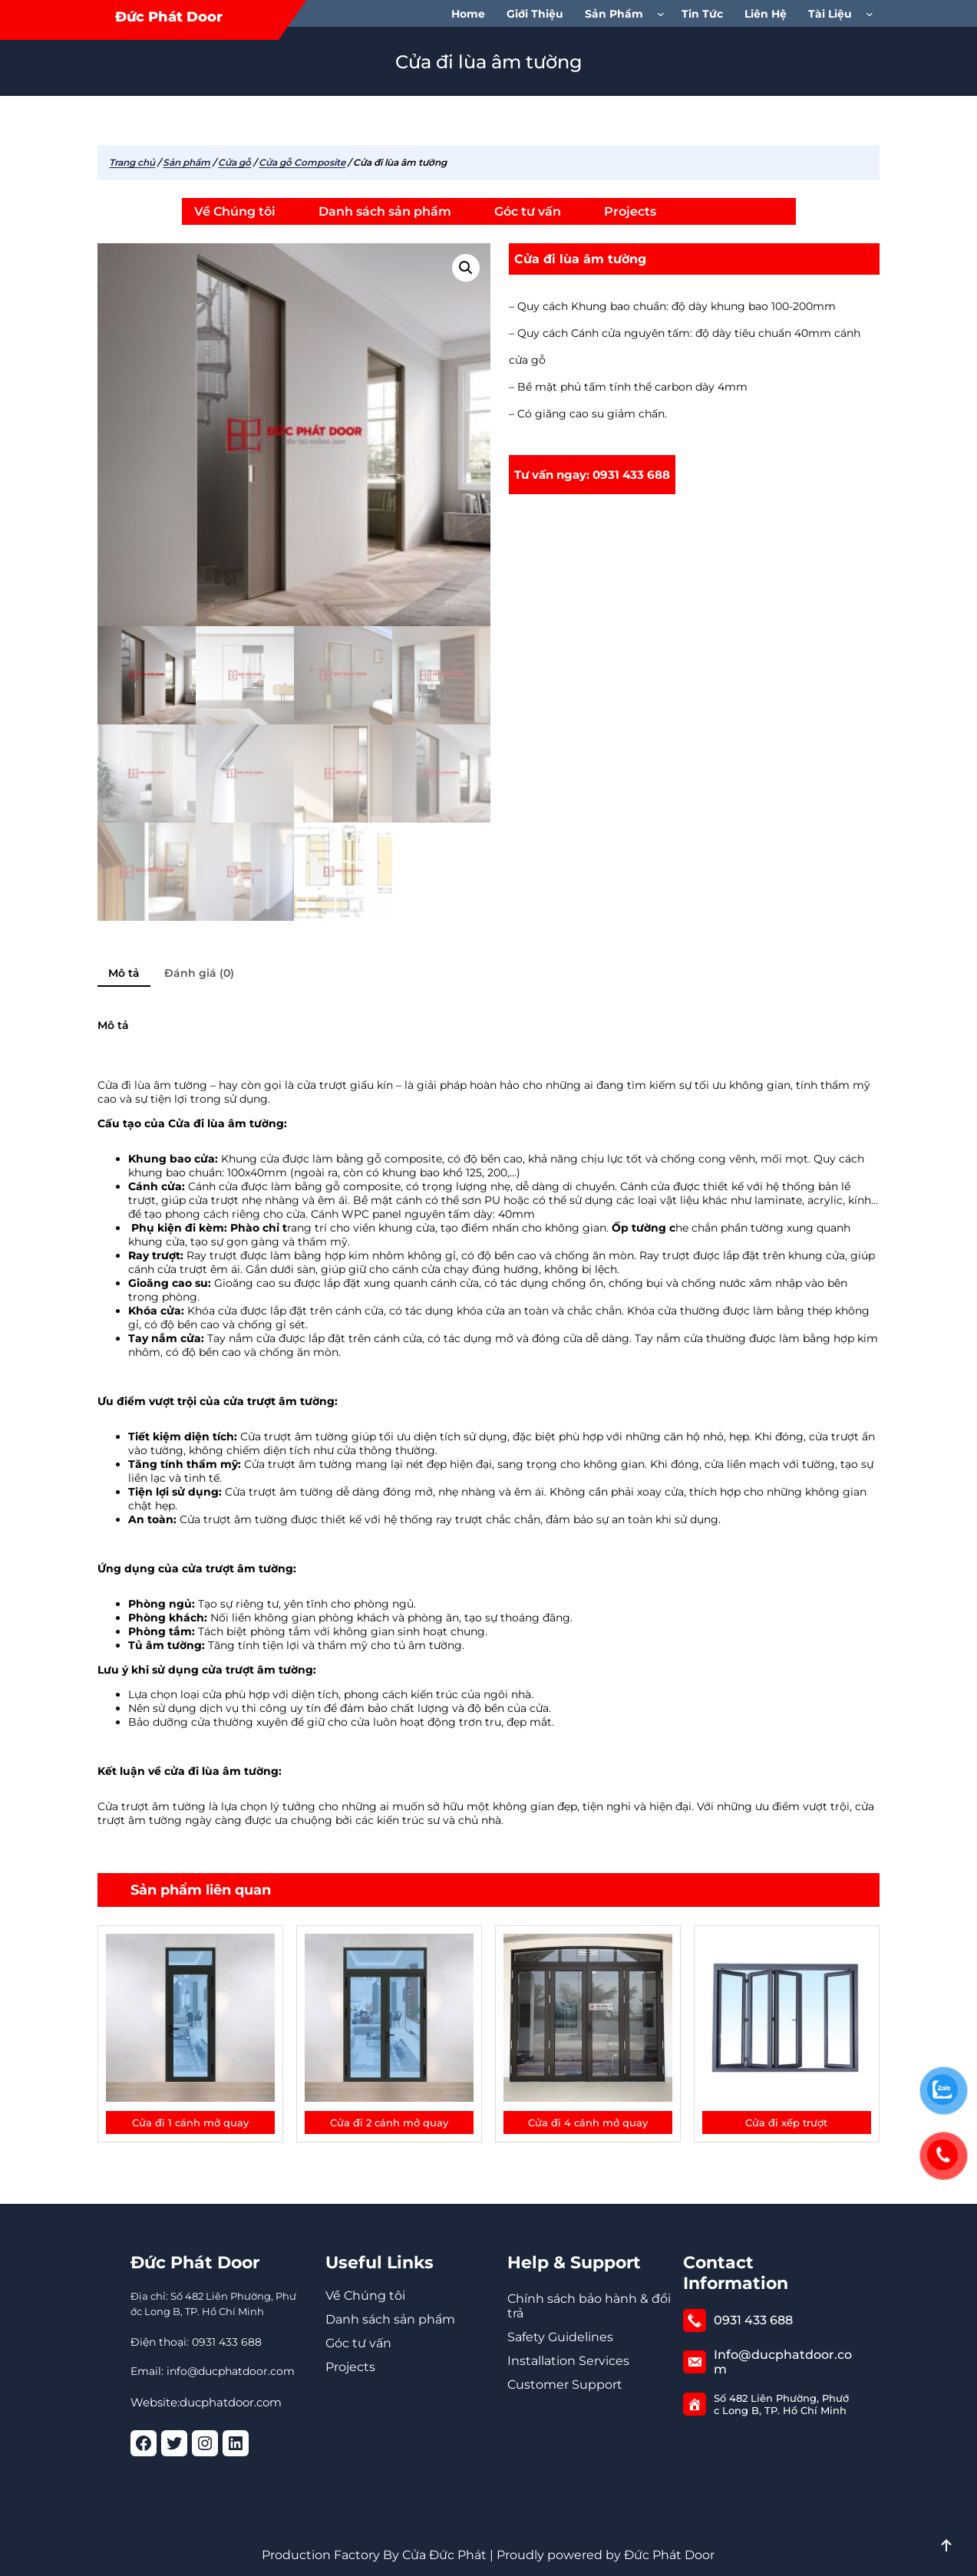 Image resolution: width=977 pixels, height=2576 pixels. I want to click on ducphatdoor.com, so click(231, 2402).